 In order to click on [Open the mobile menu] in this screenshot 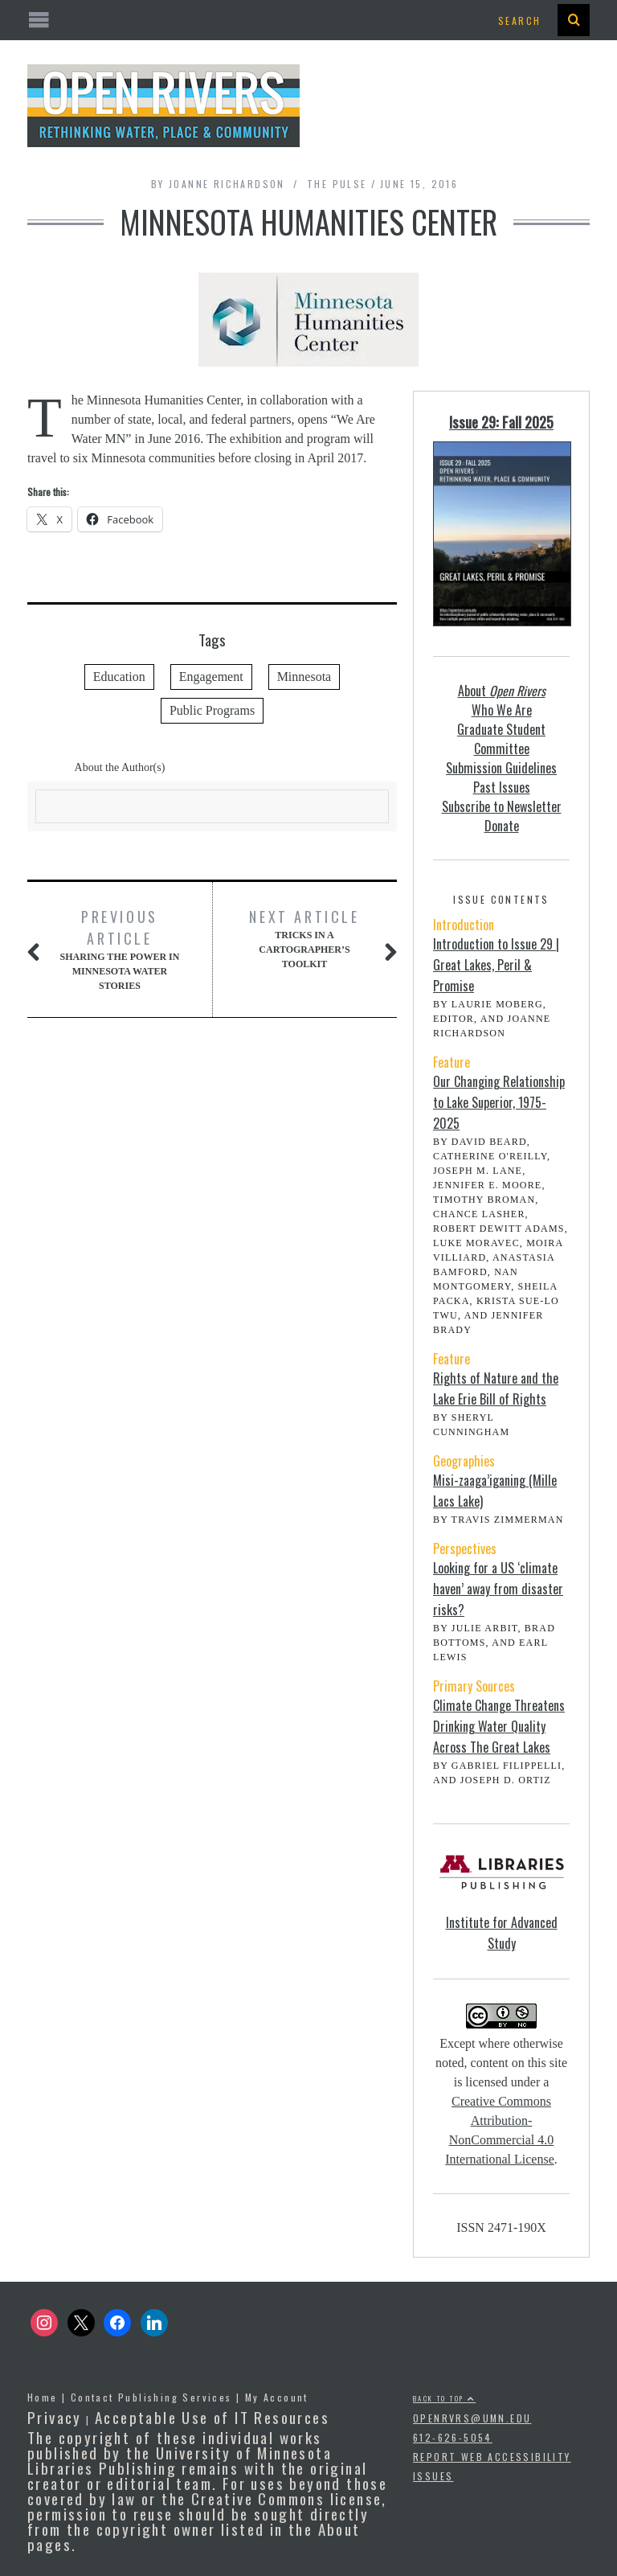, I will do `click(308, 20)`.